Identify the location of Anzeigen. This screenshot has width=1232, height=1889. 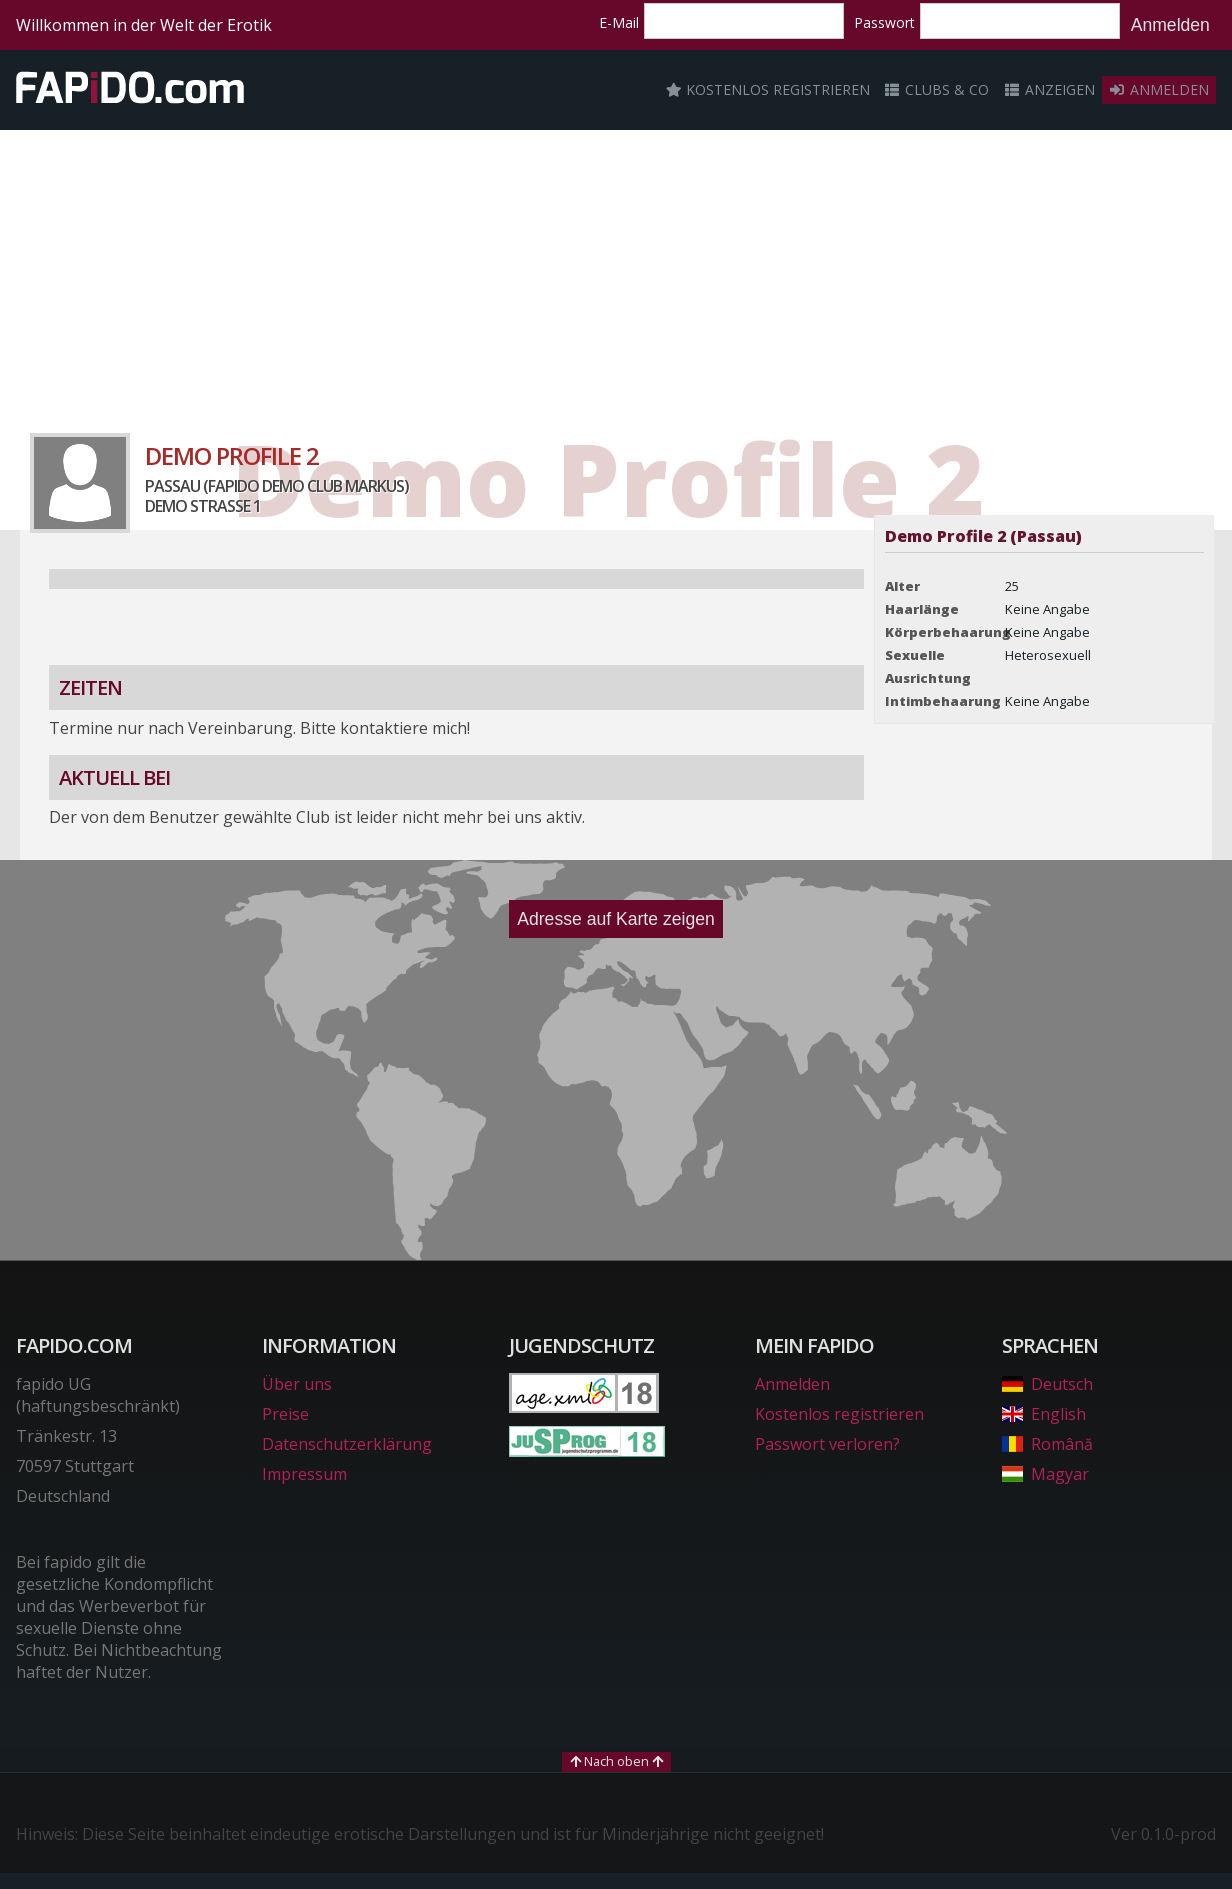
(1049, 89).